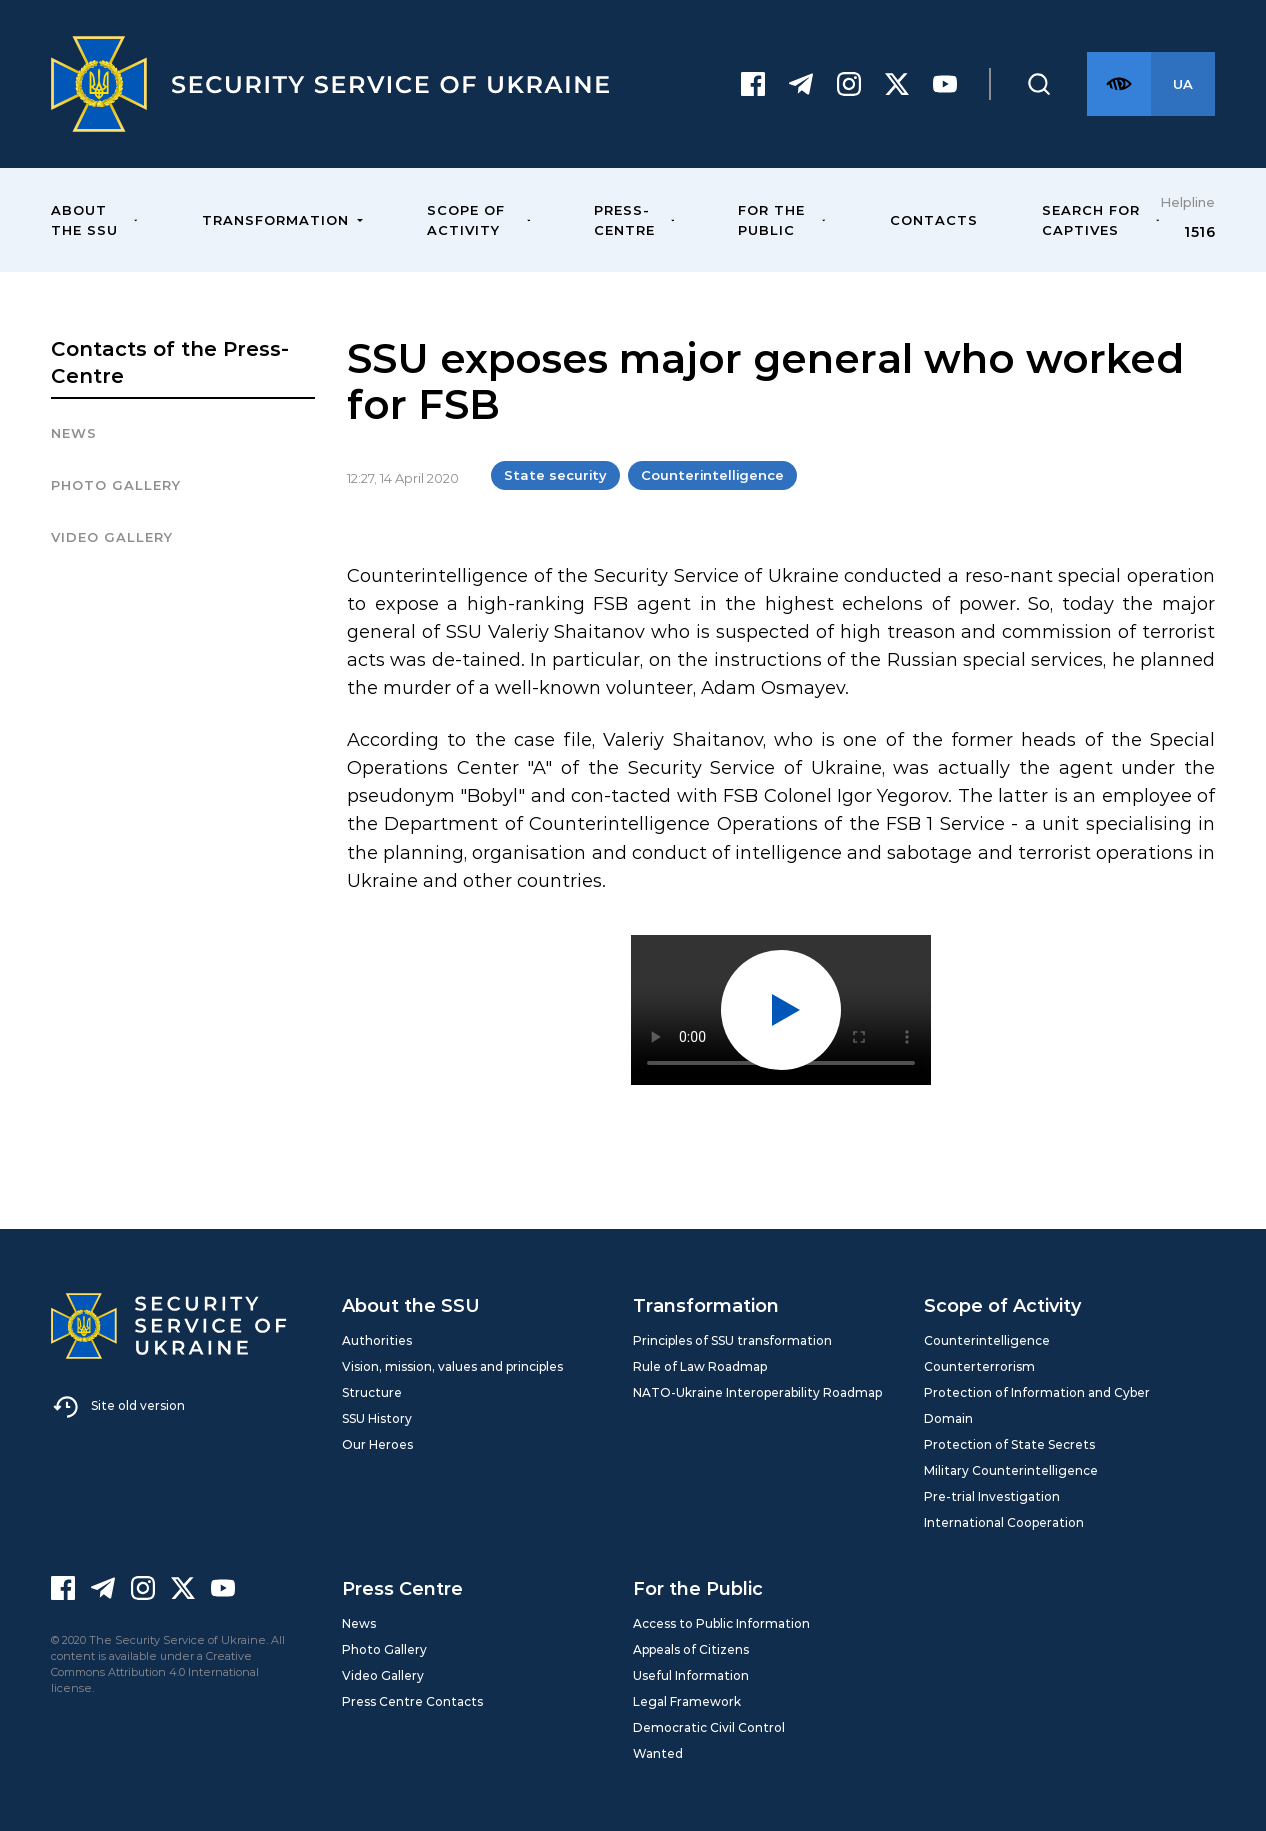 Image resolution: width=1266 pixels, height=1831 pixels. Describe the element at coordinates (116, 485) in the screenshot. I see `Photo gallery` at that location.